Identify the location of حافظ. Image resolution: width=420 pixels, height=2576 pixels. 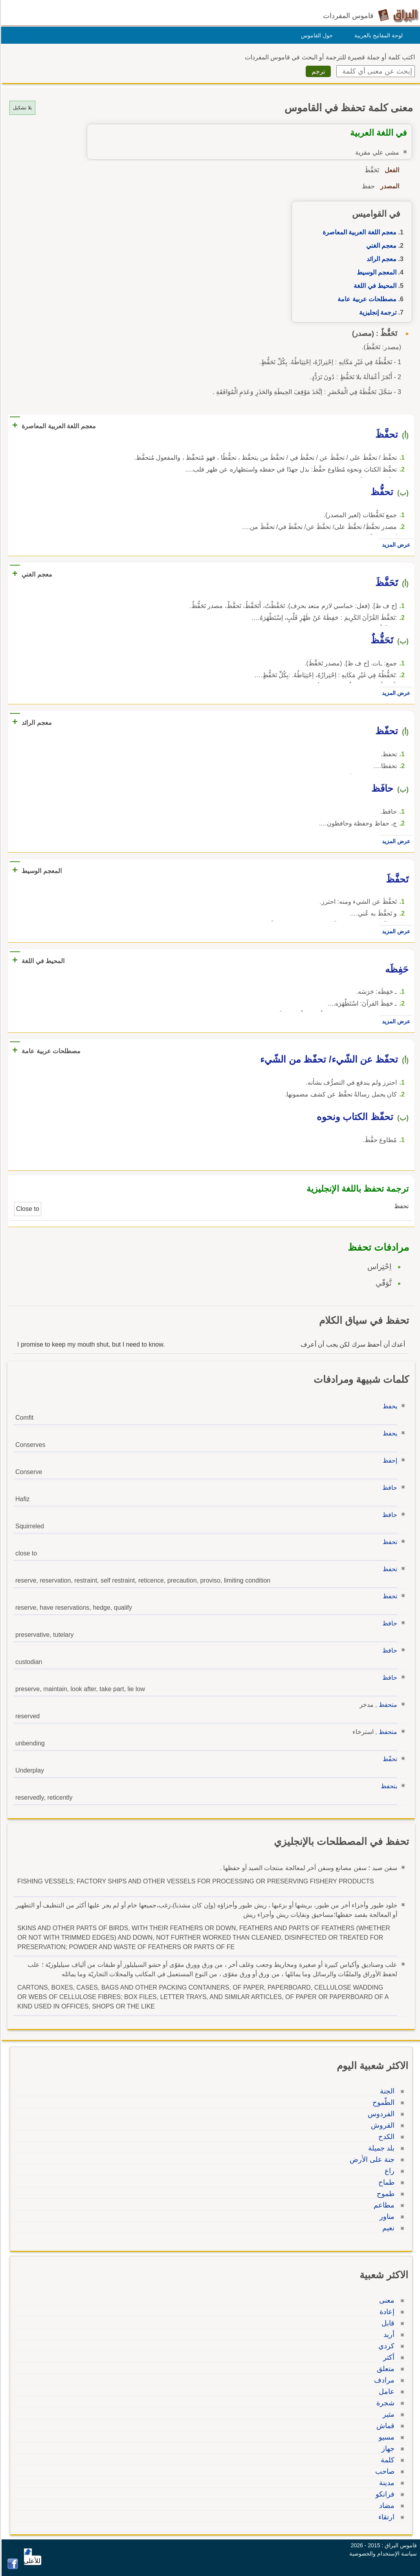
(388, 1487).